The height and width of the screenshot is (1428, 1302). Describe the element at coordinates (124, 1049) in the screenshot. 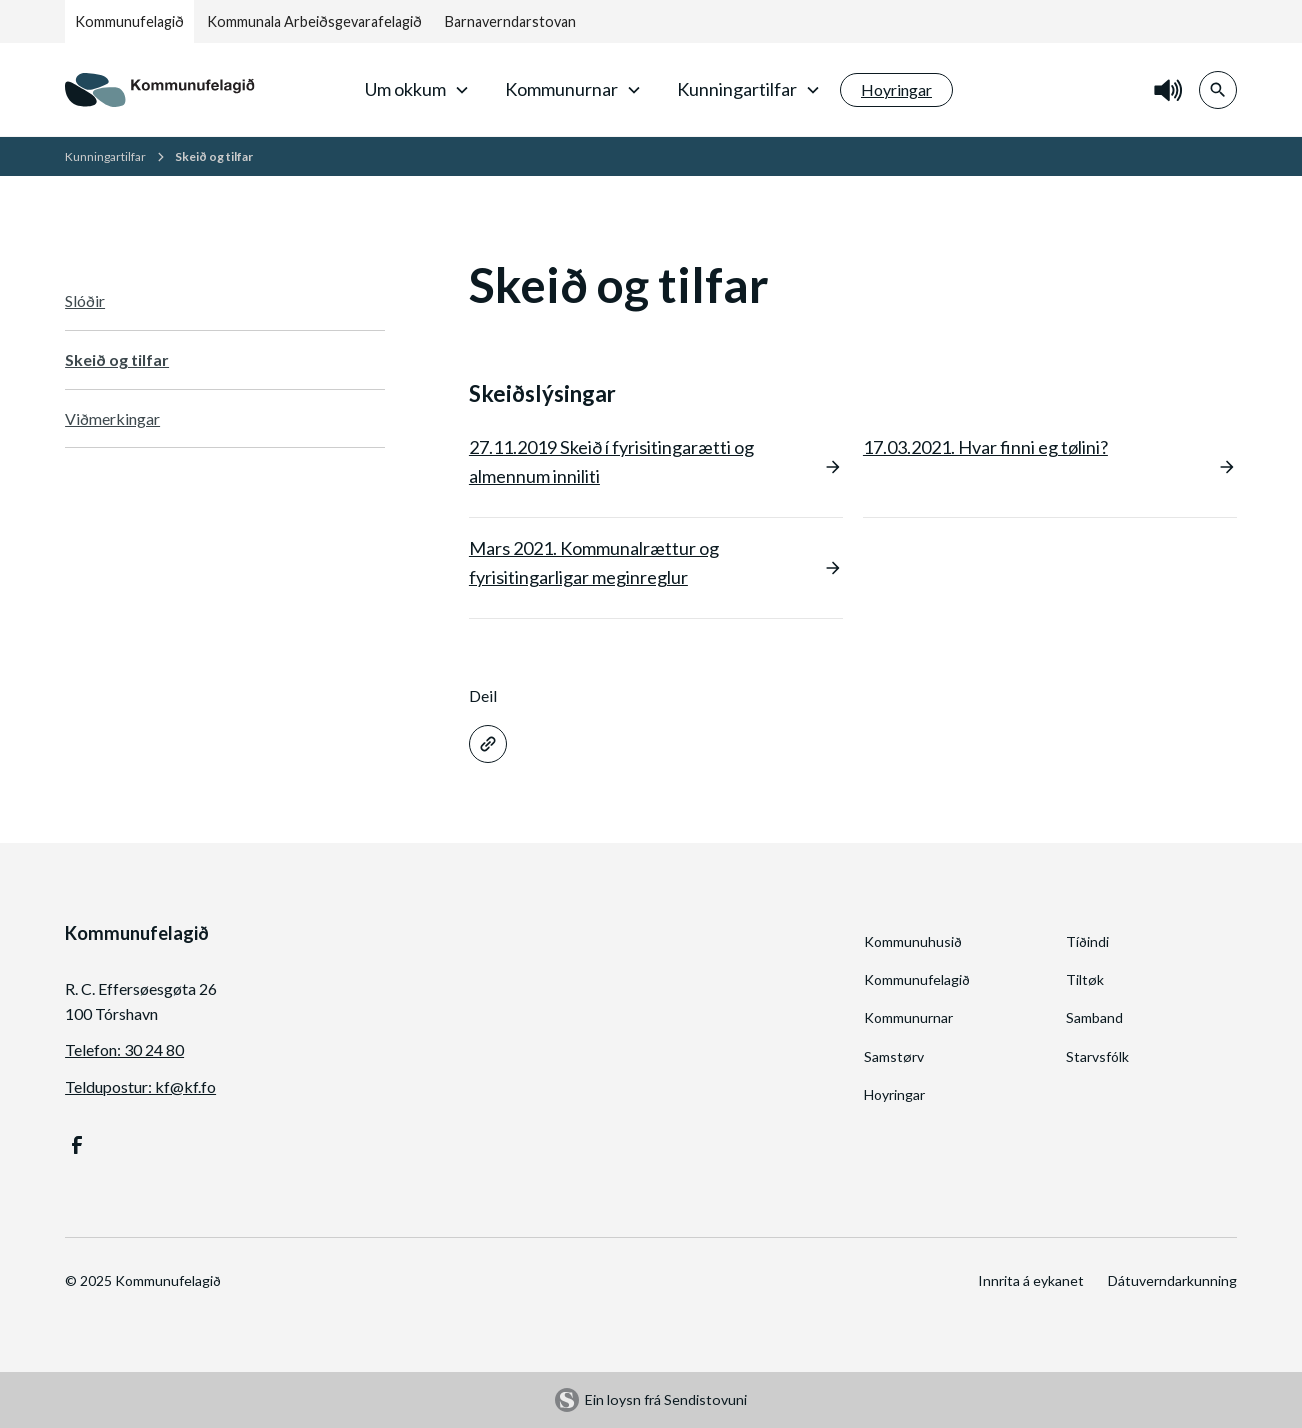

I see `Telefon: 30 24 80` at that location.